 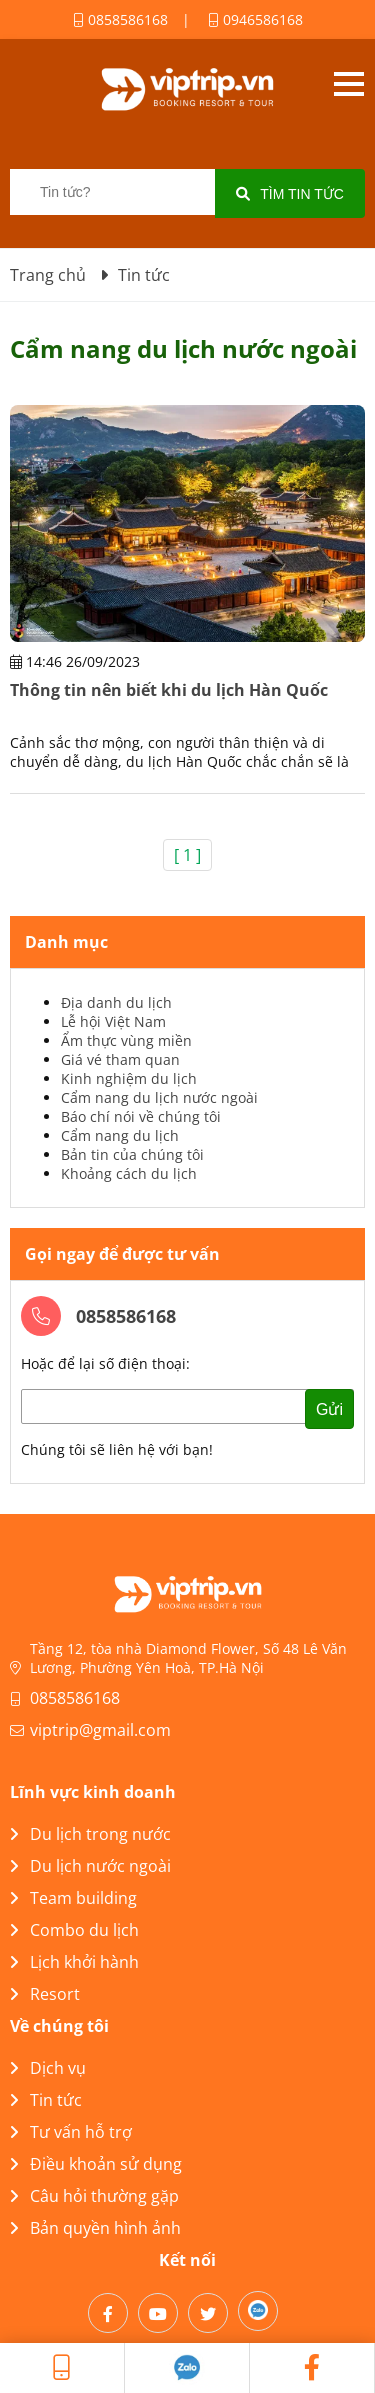 What do you see at coordinates (100, 1730) in the screenshot?
I see `viptrip@gmail.com` at bounding box center [100, 1730].